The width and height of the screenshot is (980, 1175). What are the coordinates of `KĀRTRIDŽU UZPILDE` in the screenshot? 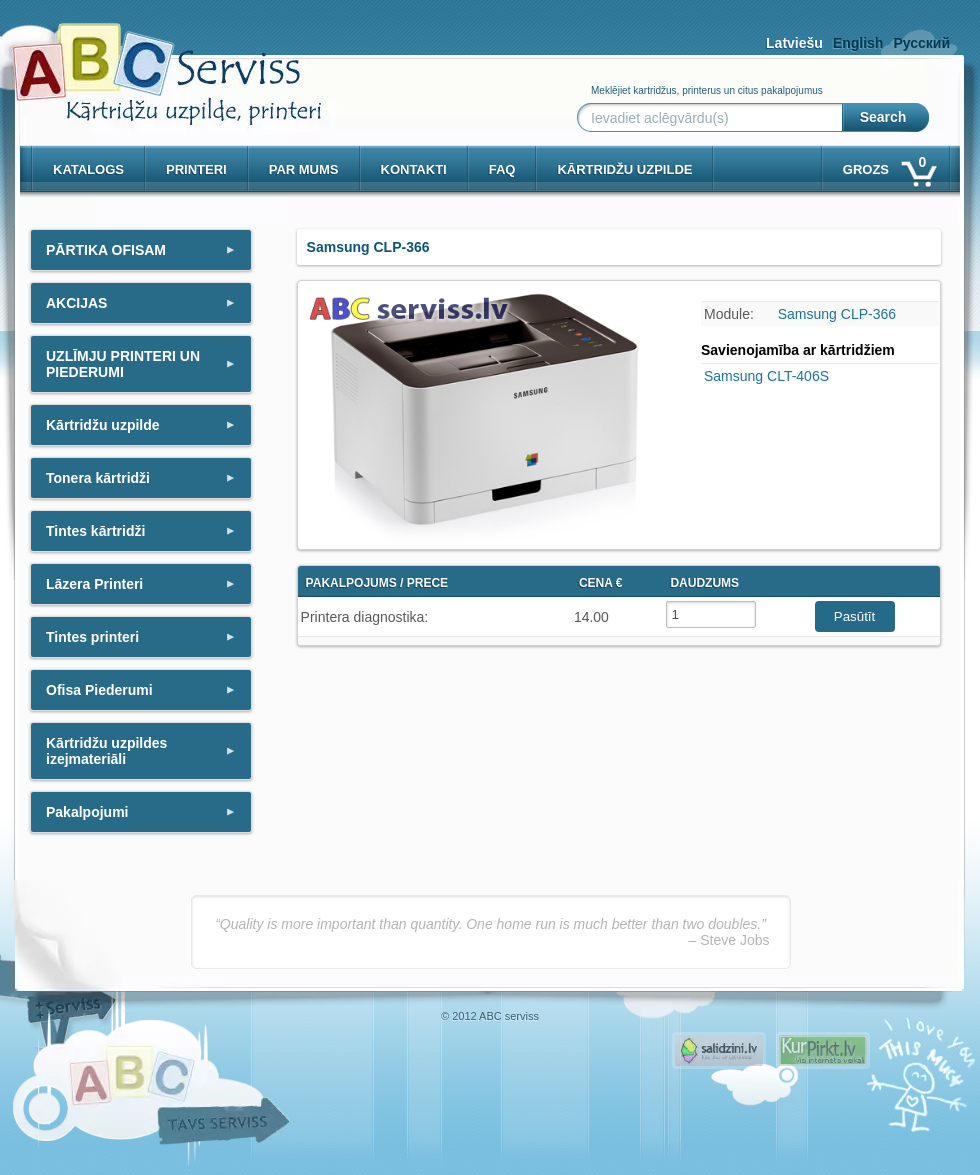 It's located at (624, 169).